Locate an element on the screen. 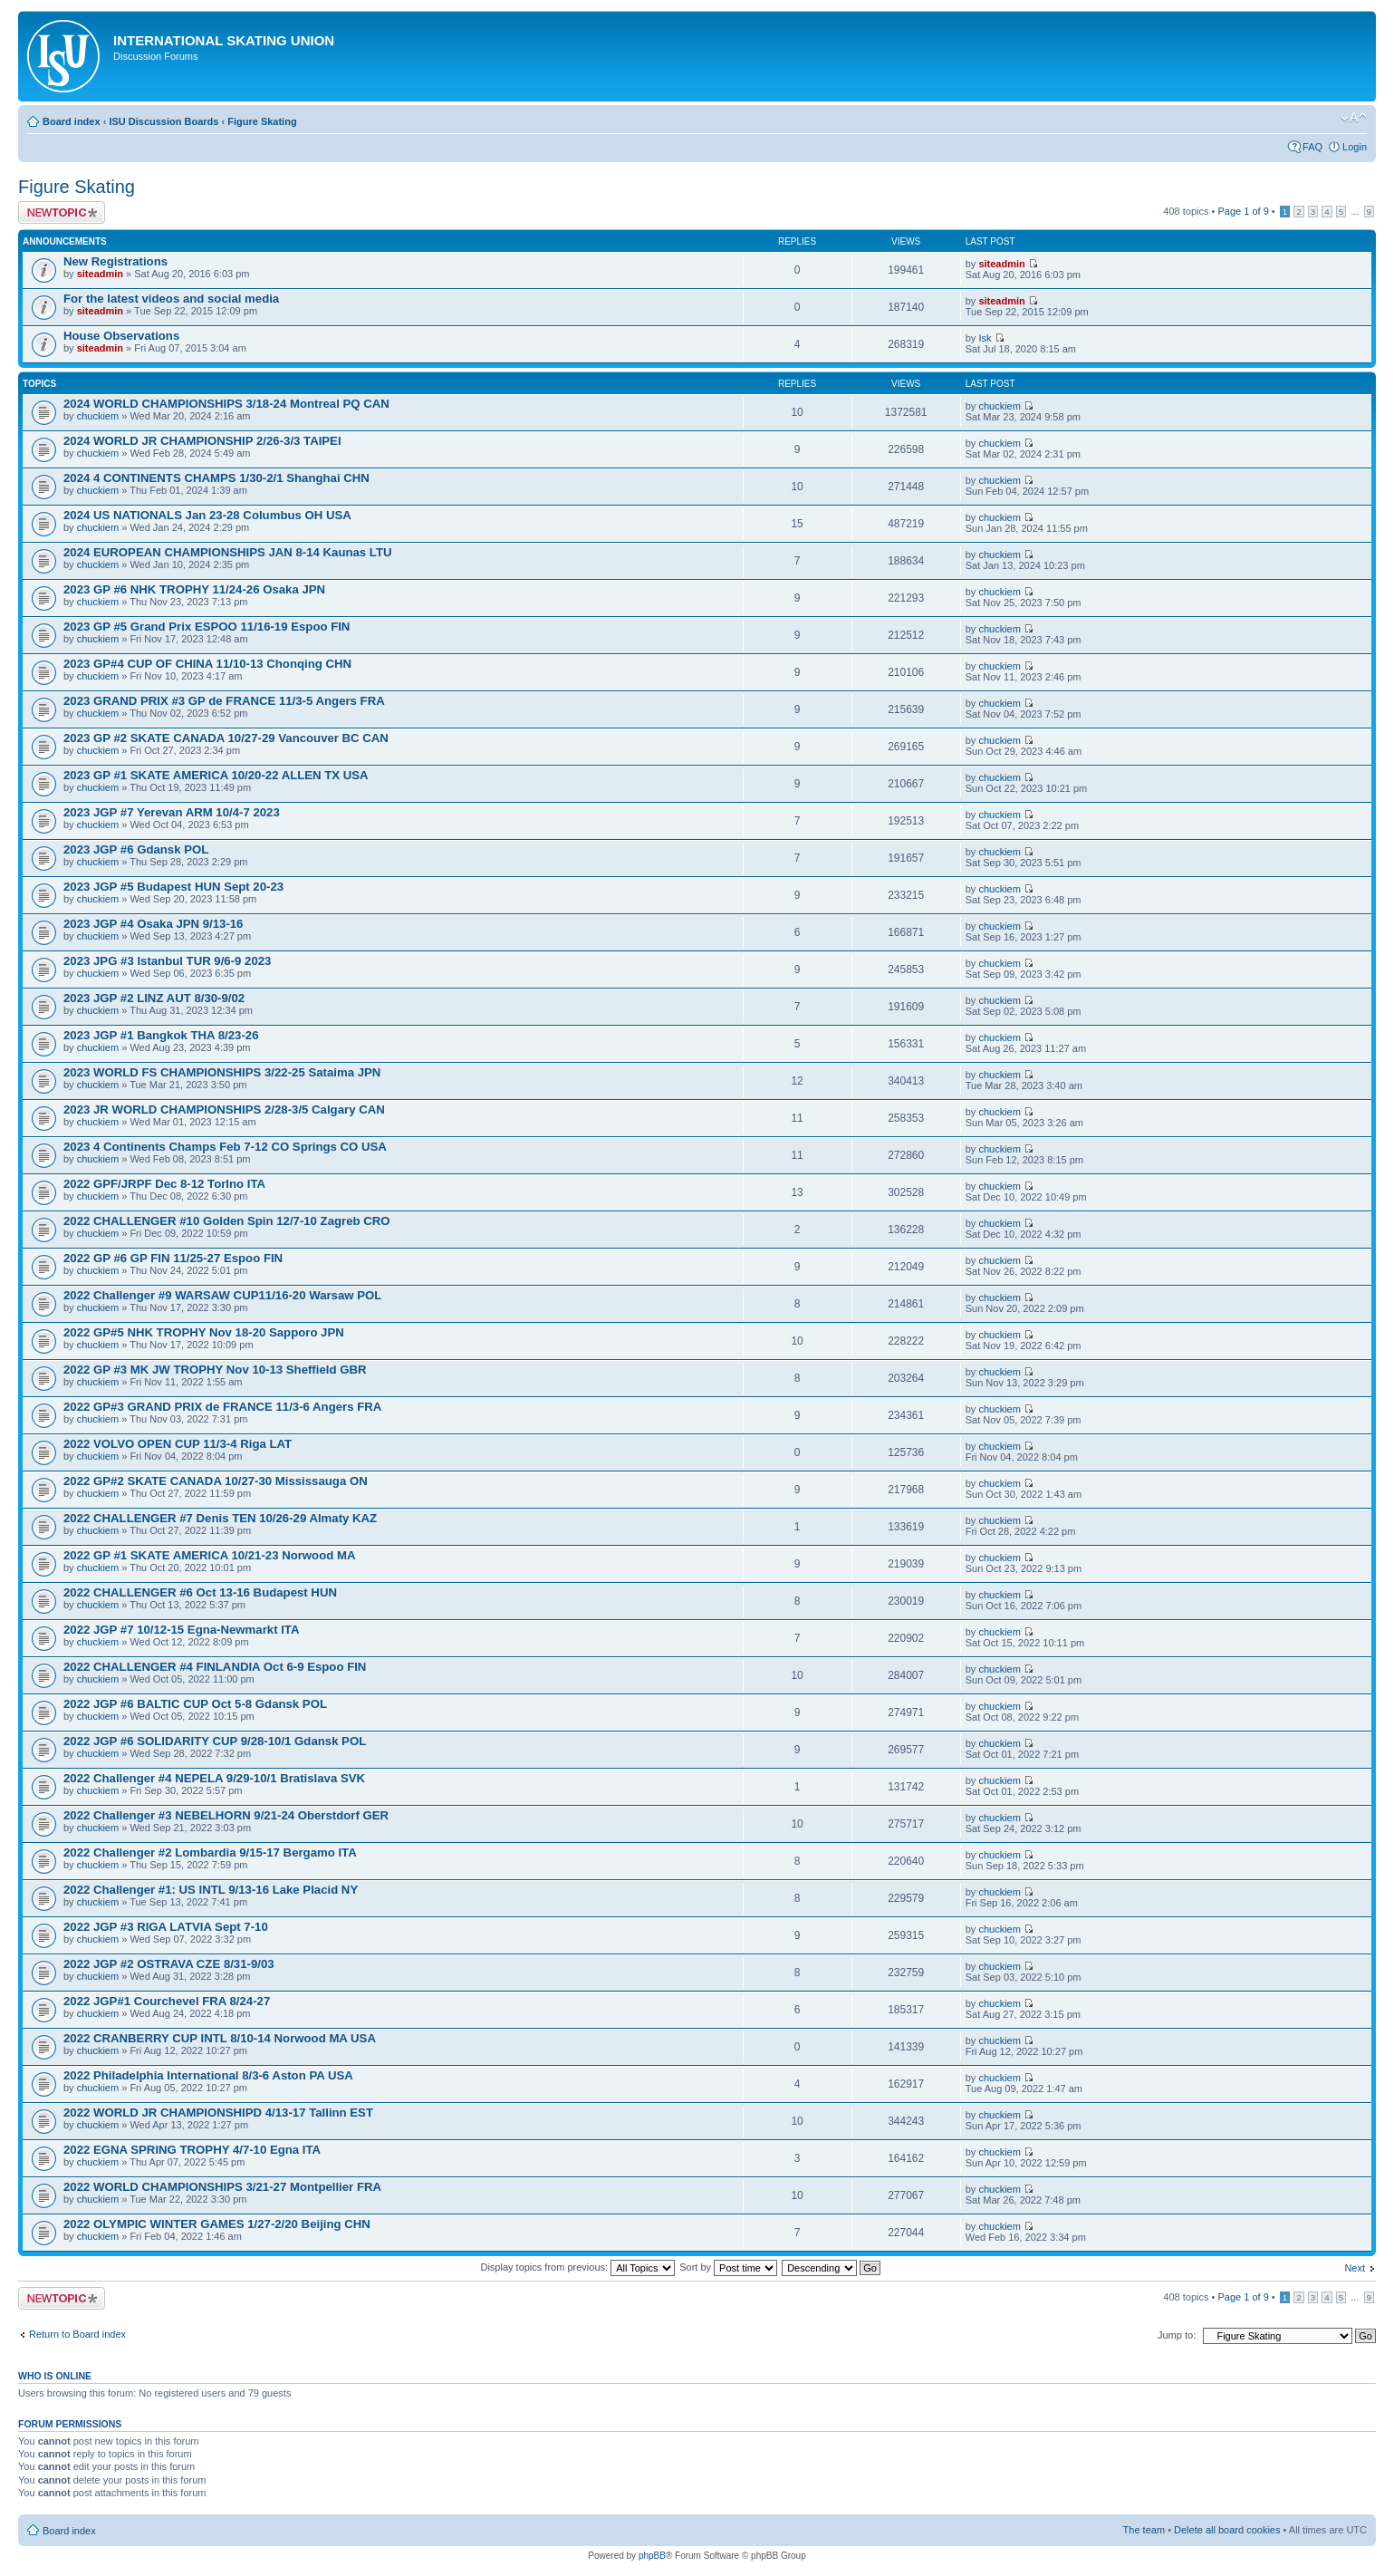 This screenshot has height=2576, width=1394. phpBB is located at coordinates (652, 2556).